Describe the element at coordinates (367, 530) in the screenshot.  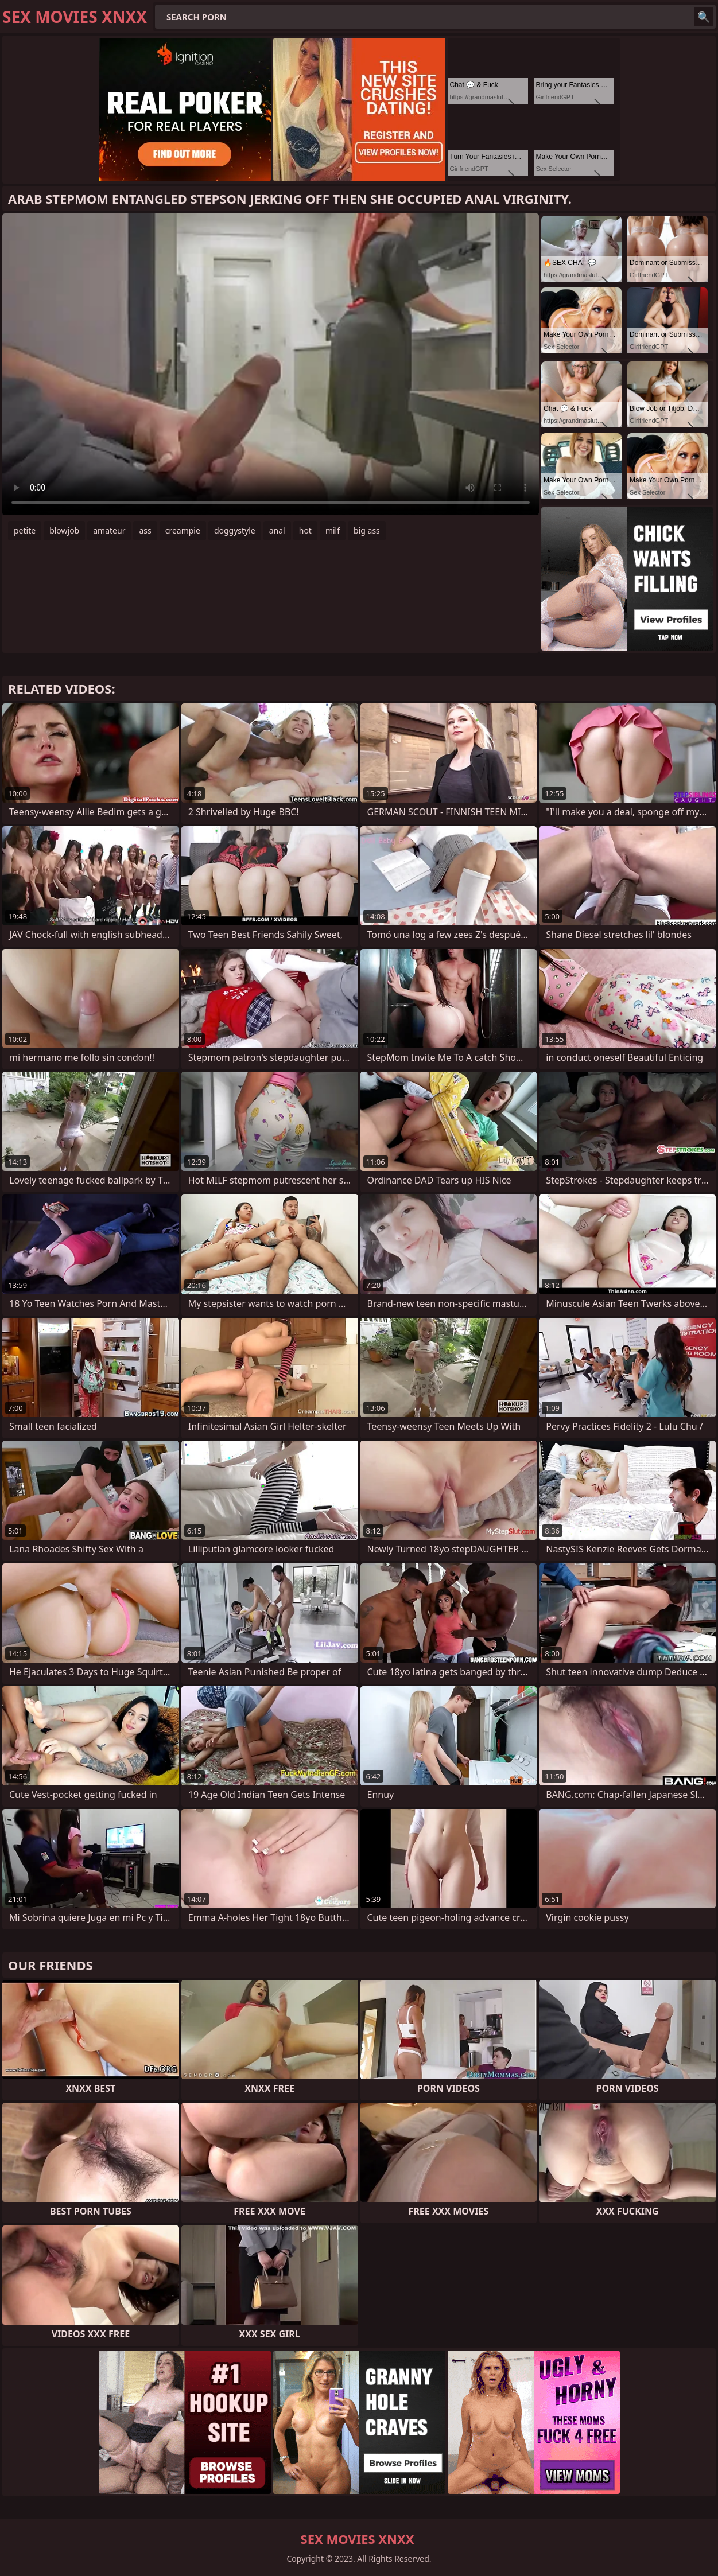
I see `big ass` at that location.